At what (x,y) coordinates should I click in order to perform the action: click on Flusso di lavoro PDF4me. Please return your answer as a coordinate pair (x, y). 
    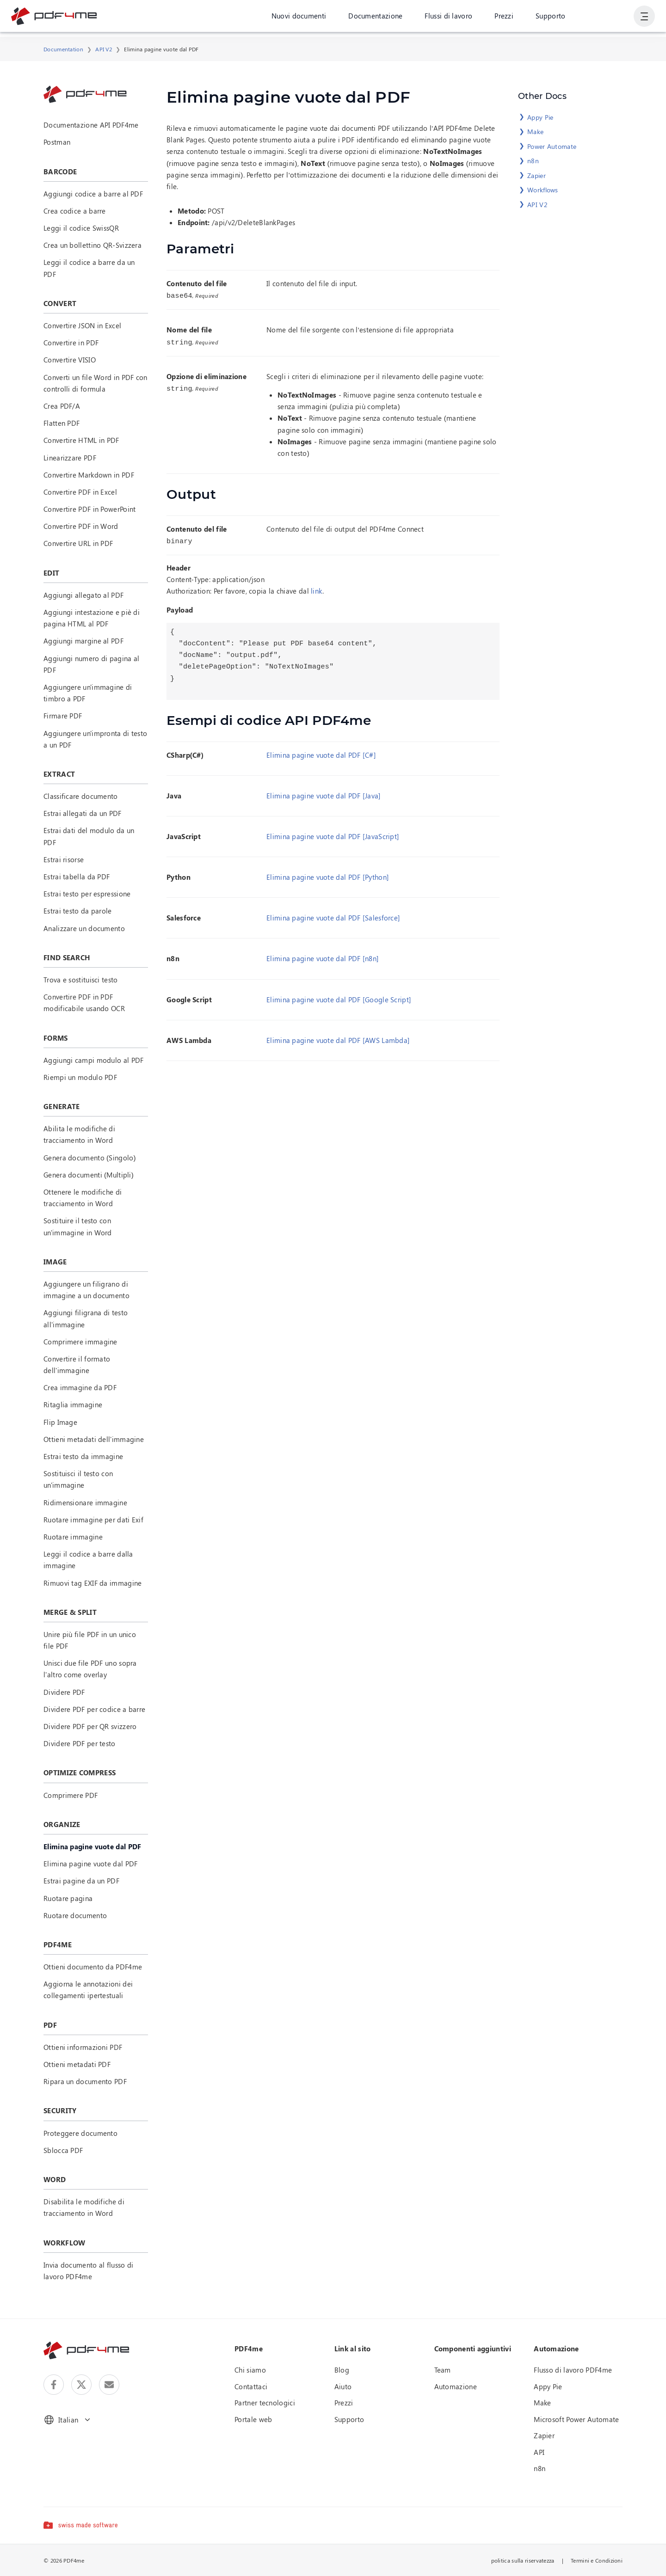
    Looking at the image, I should click on (573, 2369).